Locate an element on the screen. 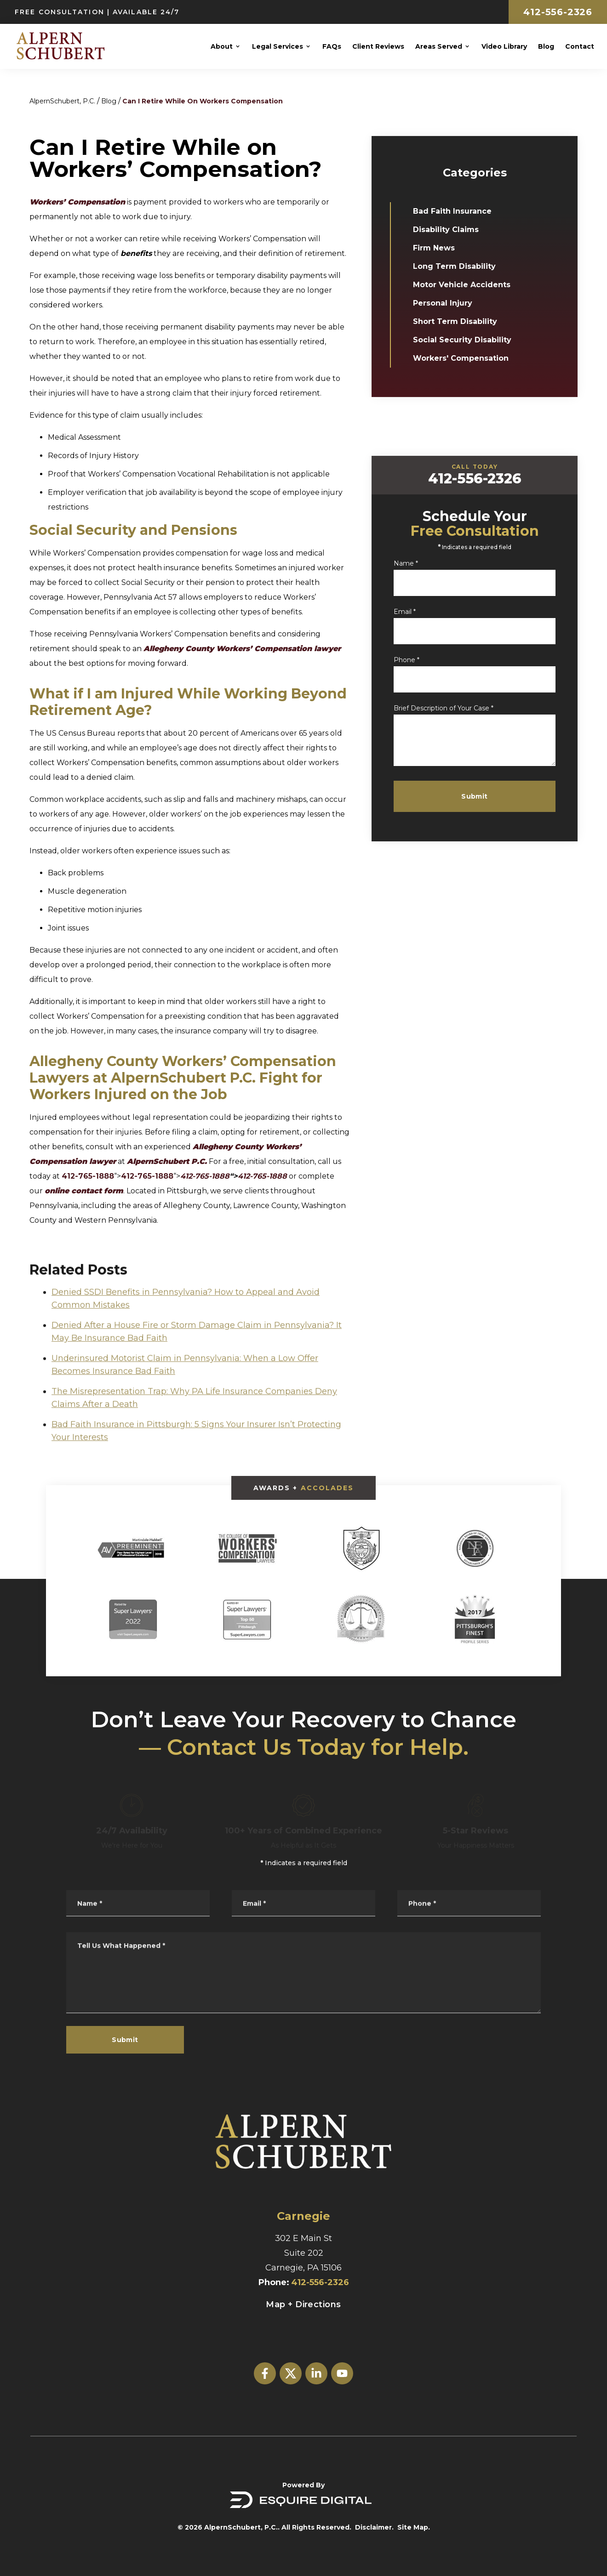  Long Term Disability is located at coordinates (460, 266).